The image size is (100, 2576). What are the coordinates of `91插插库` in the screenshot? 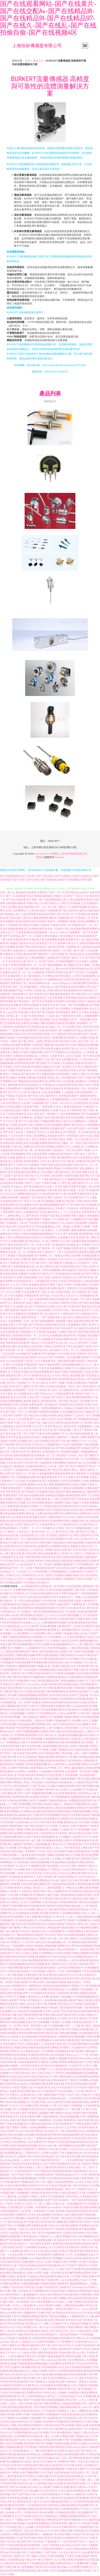 It's located at (44, 924).